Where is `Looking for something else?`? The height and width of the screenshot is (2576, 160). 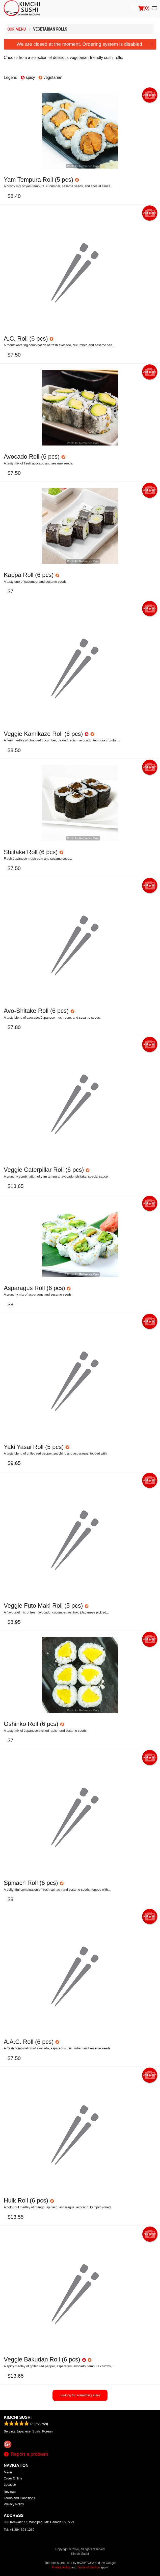
Looking for something else? is located at coordinates (80, 2395).